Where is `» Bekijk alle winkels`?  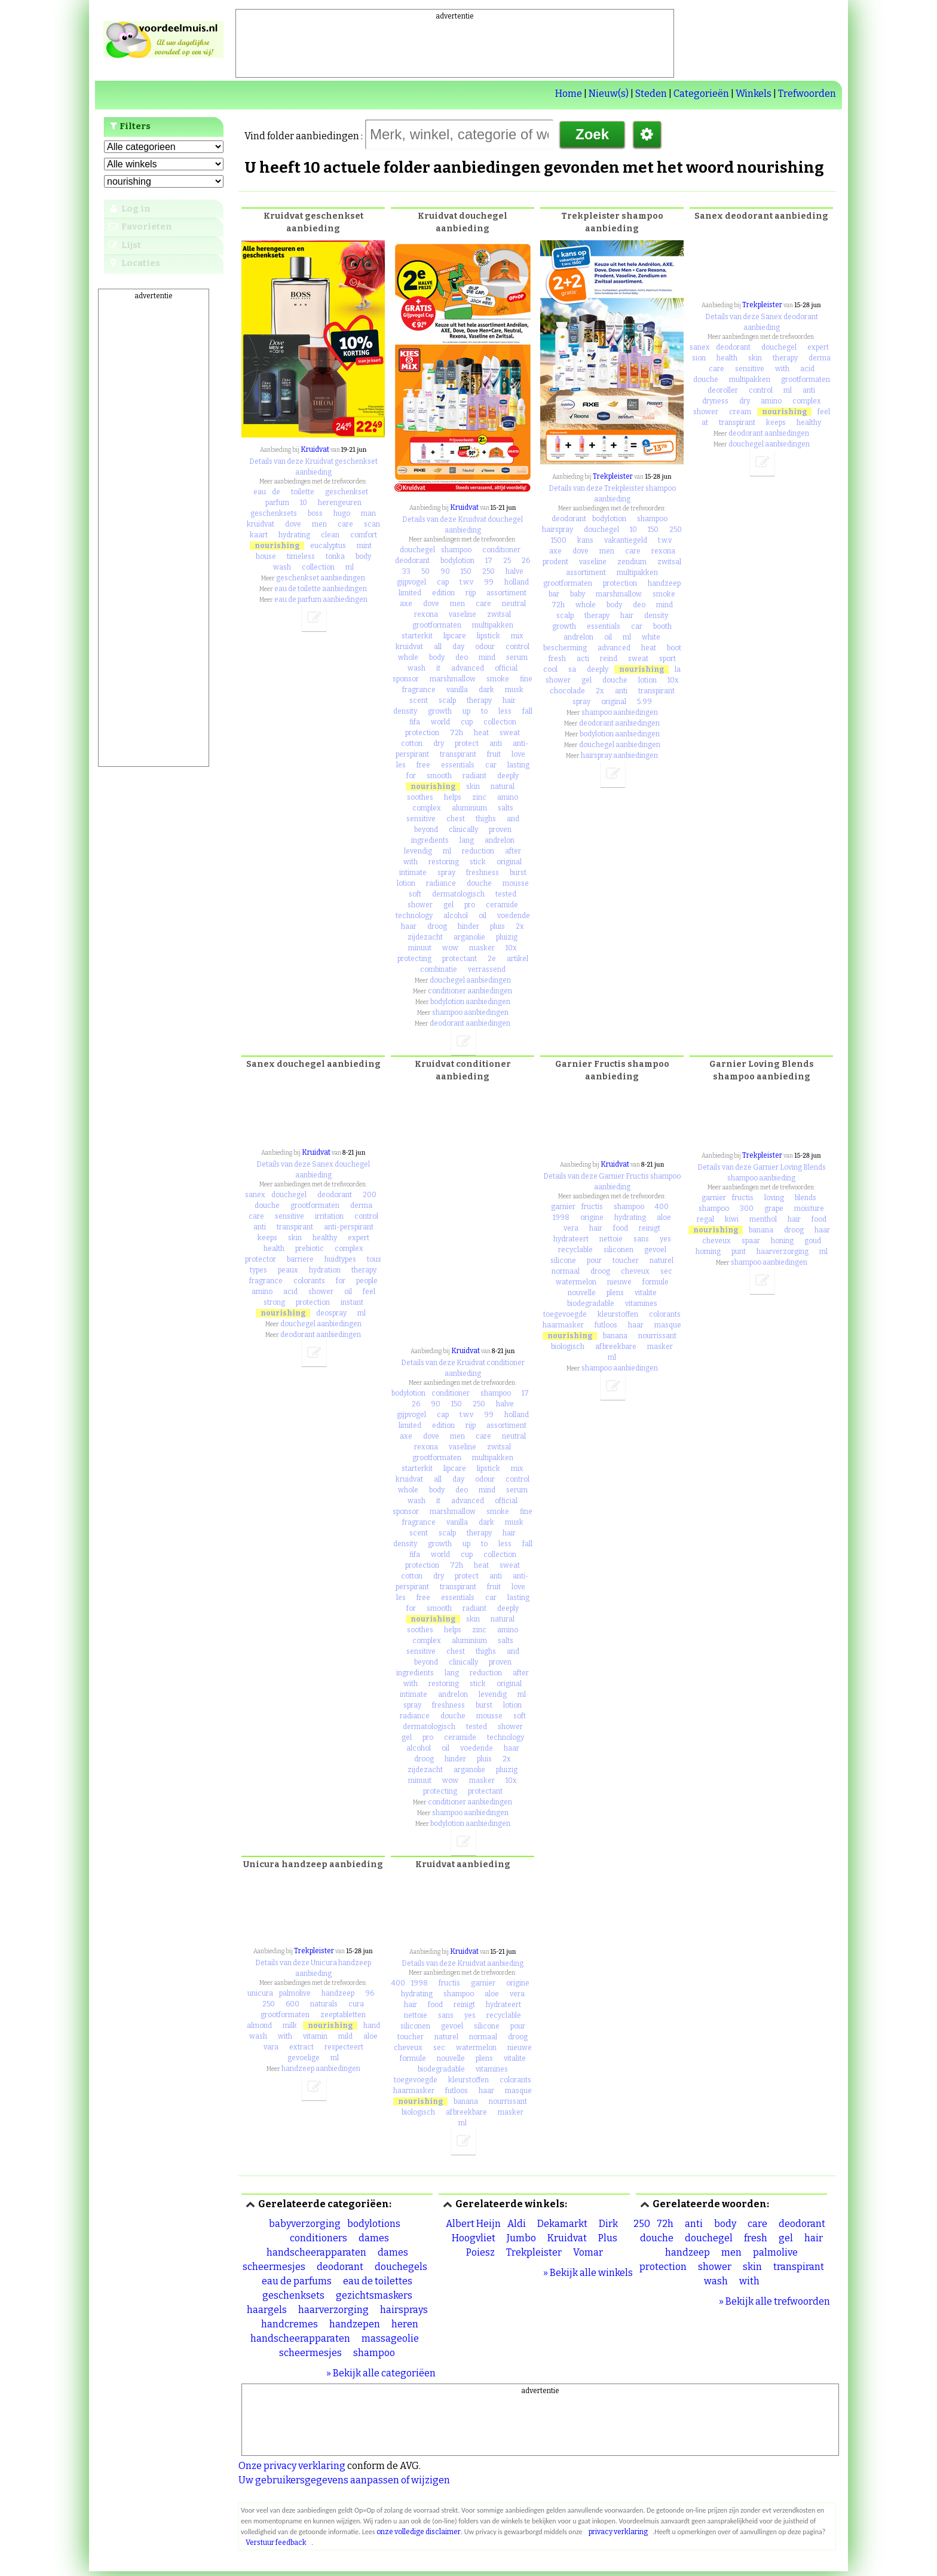
» Bekijk alle winkels is located at coordinates (588, 2272).